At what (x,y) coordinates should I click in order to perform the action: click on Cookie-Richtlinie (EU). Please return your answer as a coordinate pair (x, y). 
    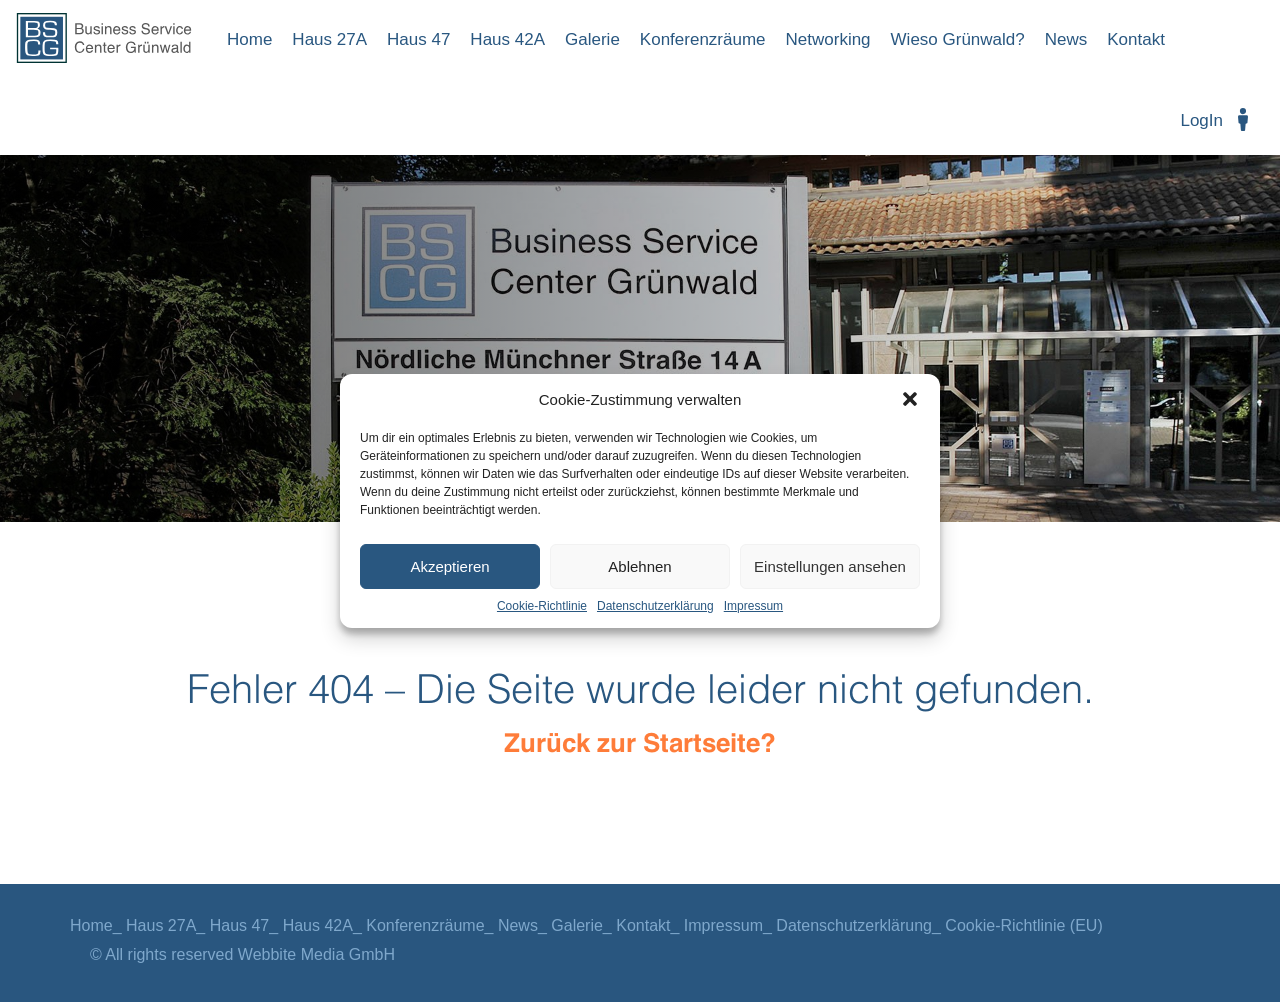
    Looking at the image, I should click on (1023, 925).